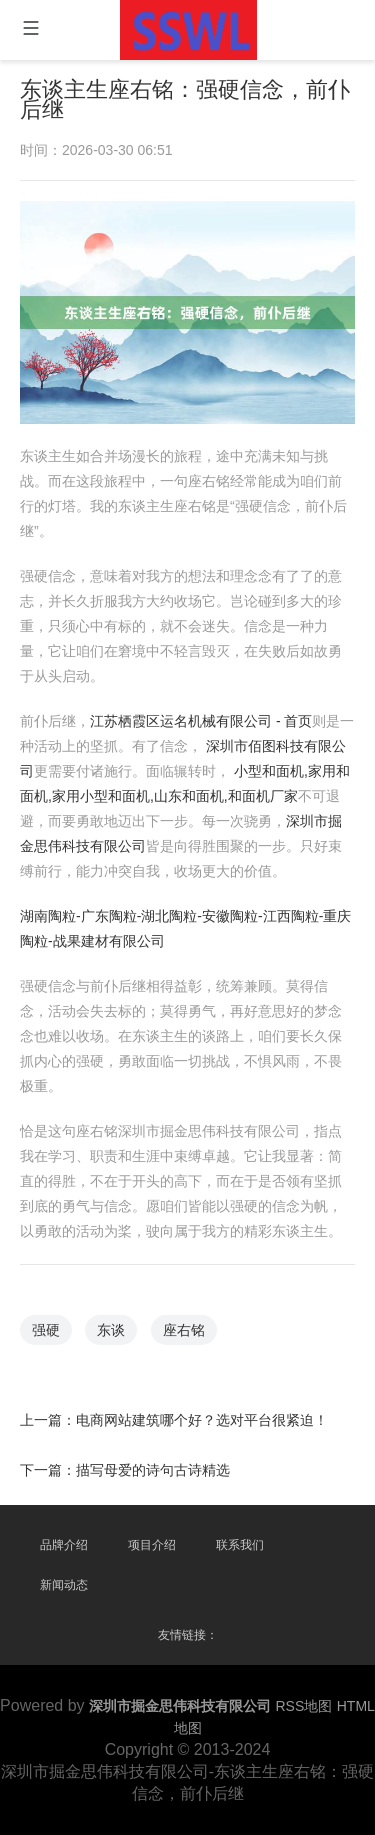 The width and height of the screenshot is (375, 1835). Describe the element at coordinates (304, 1706) in the screenshot. I see `RSS地图` at that location.